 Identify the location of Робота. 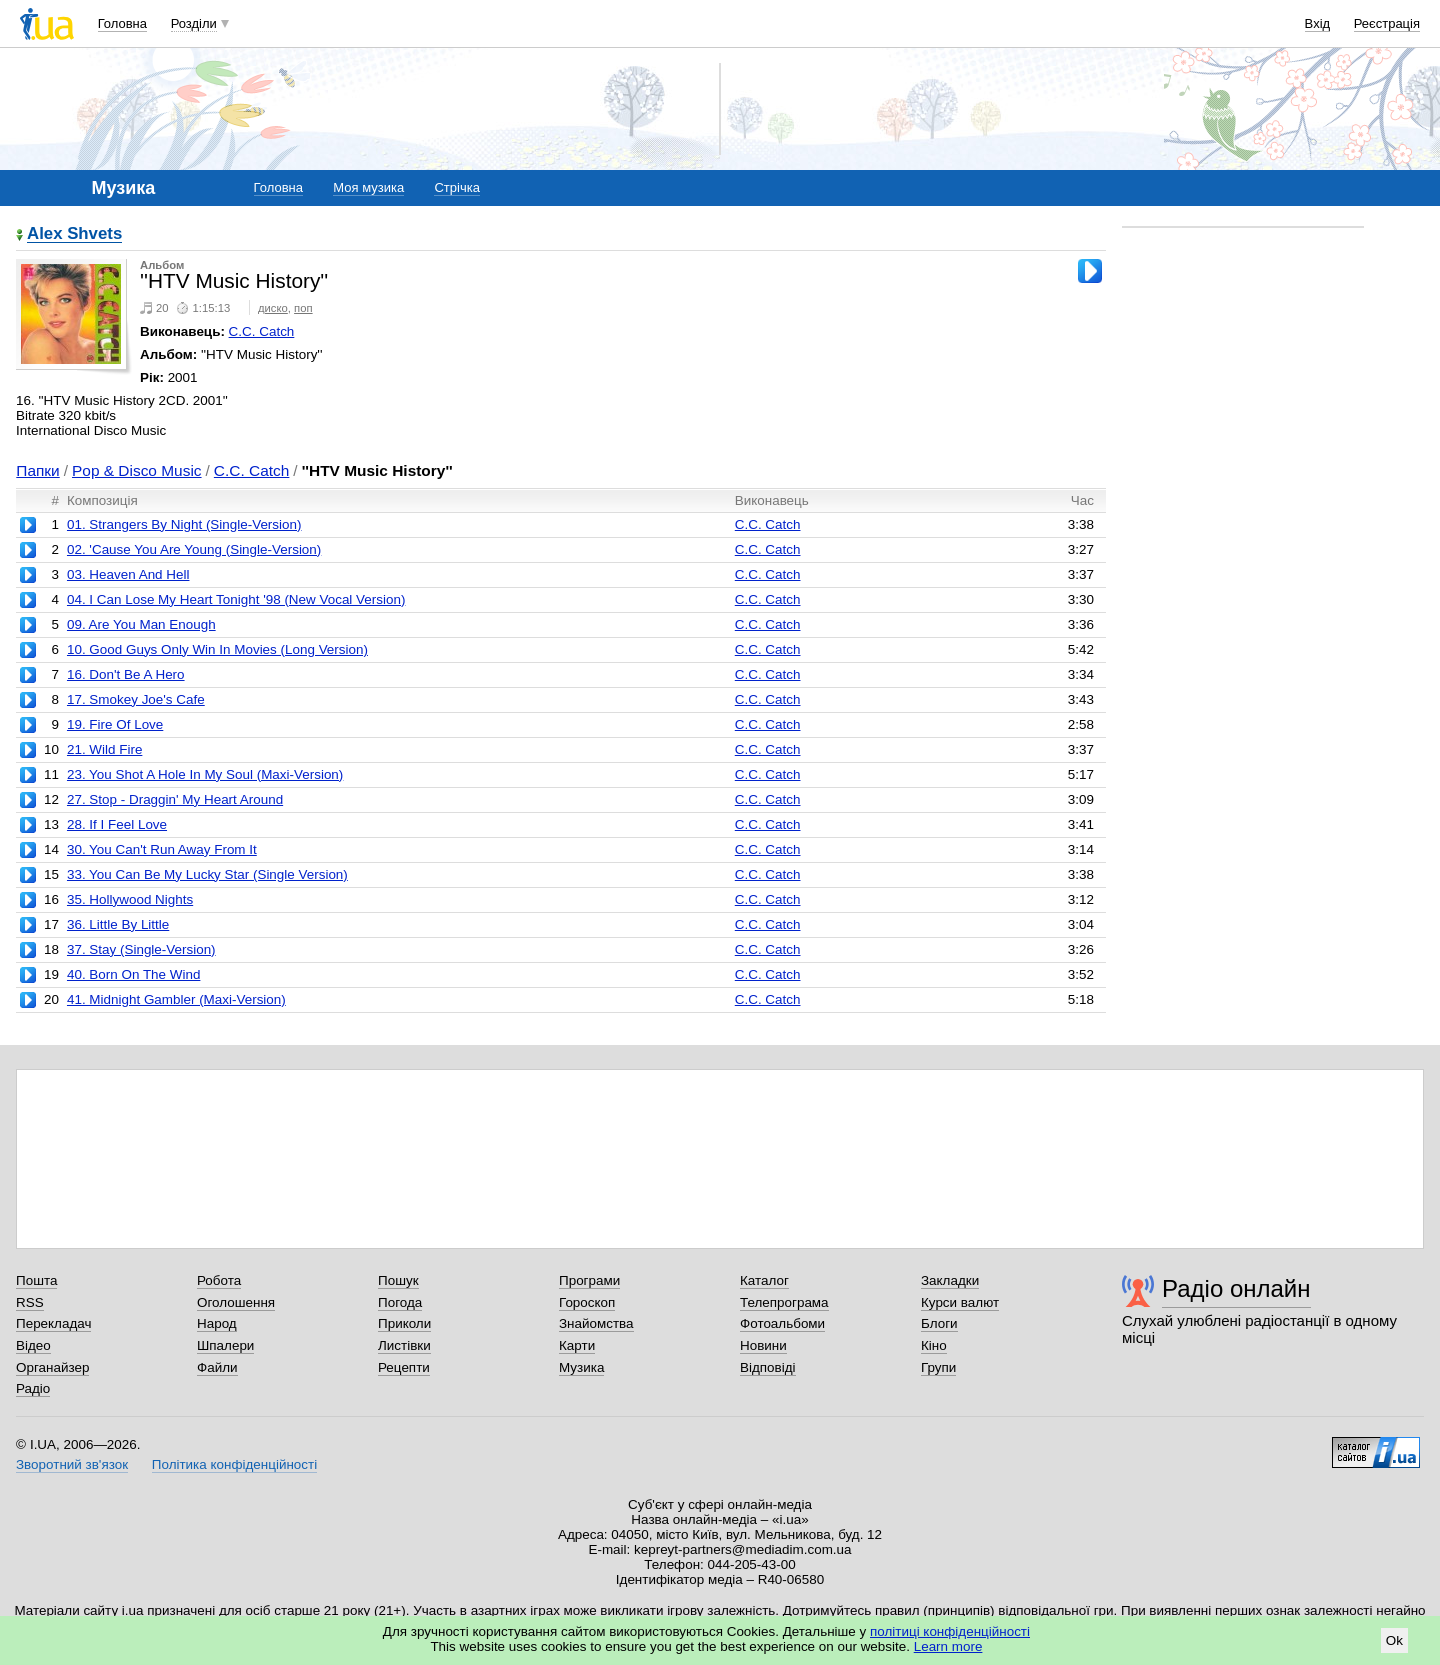
(219, 1280).